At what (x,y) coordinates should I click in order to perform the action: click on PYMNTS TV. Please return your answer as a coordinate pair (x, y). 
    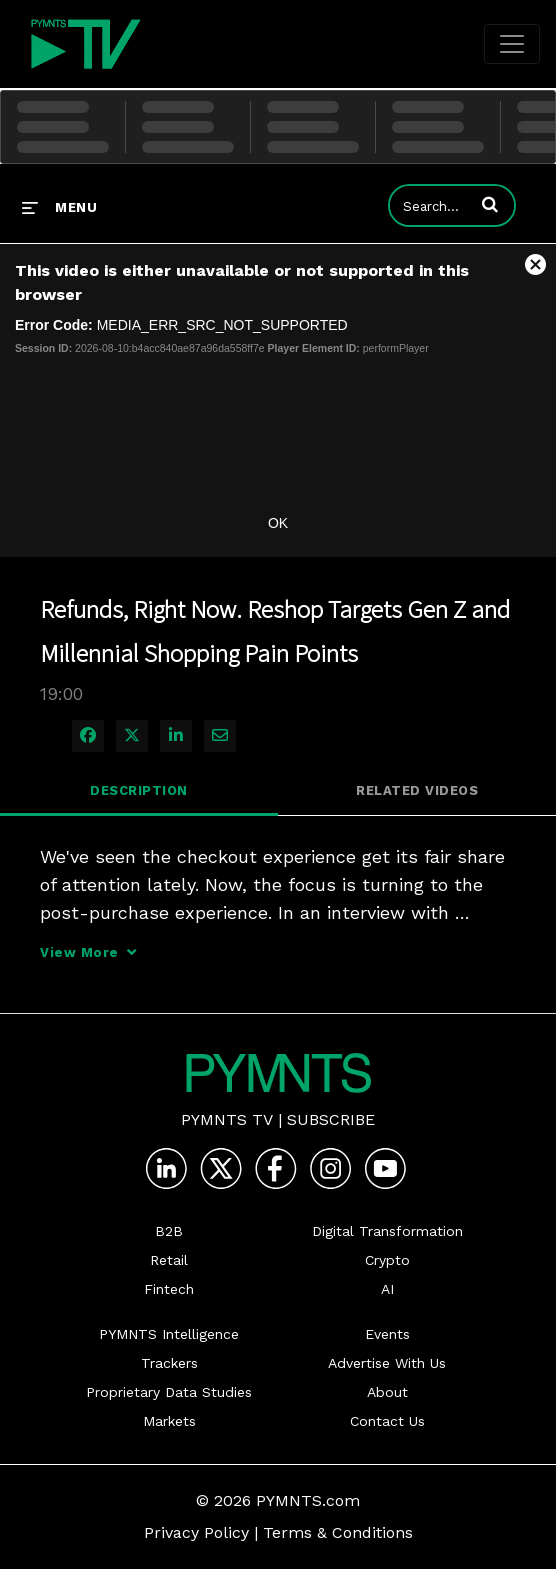
    Looking at the image, I should click on (227, 1119).